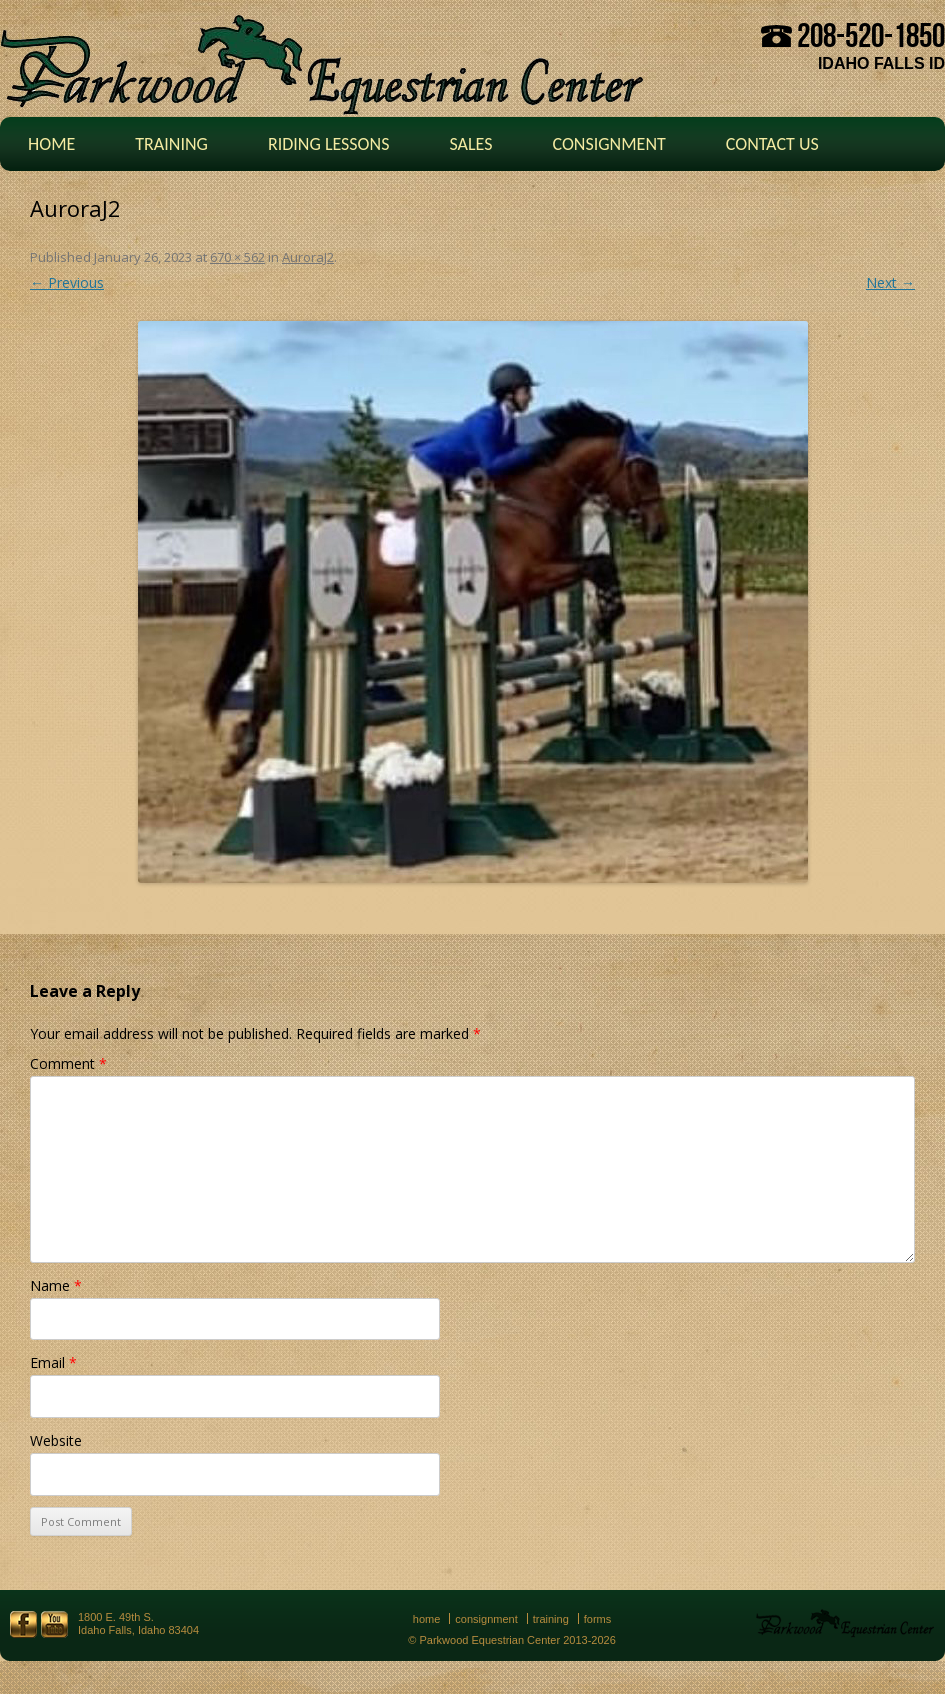 The height and width of the screenshot is (1694, 945). I want to click on Home, so click(51, 144).